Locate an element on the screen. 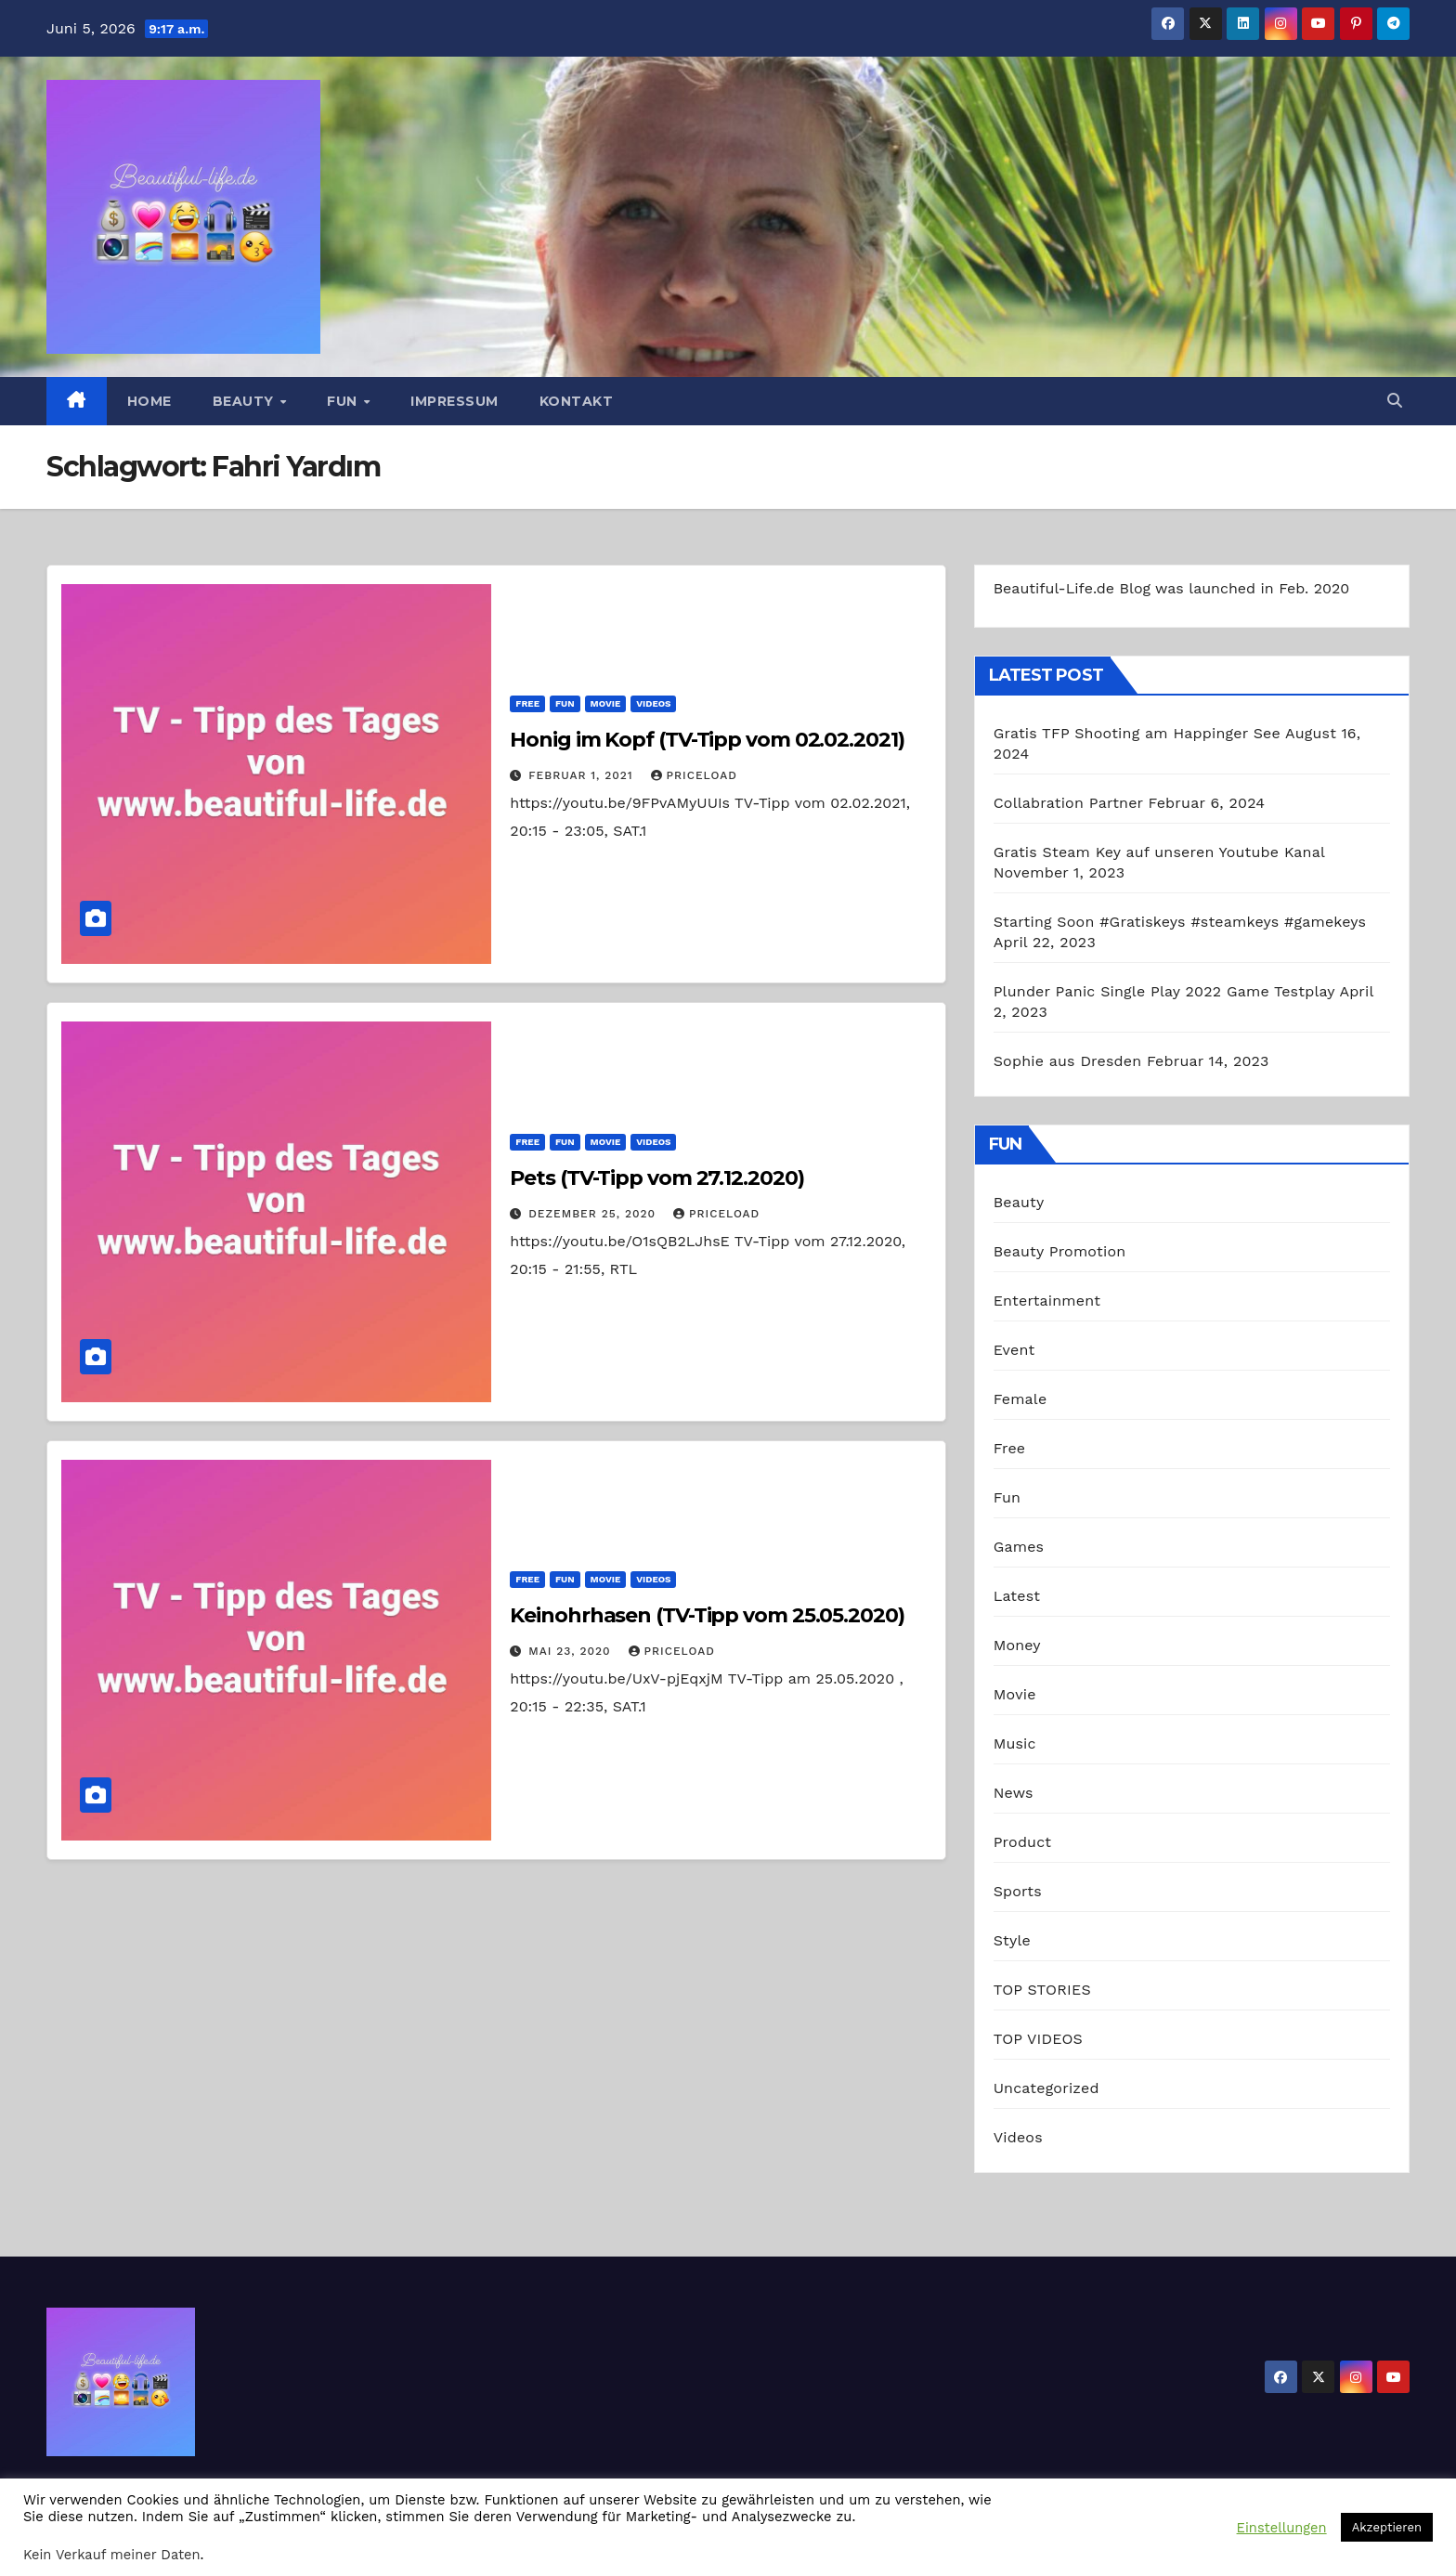 Image resolution: width=1456 pixels, height=2576 pixels. TOP STORIES is located at coordinates (1042, 1989).